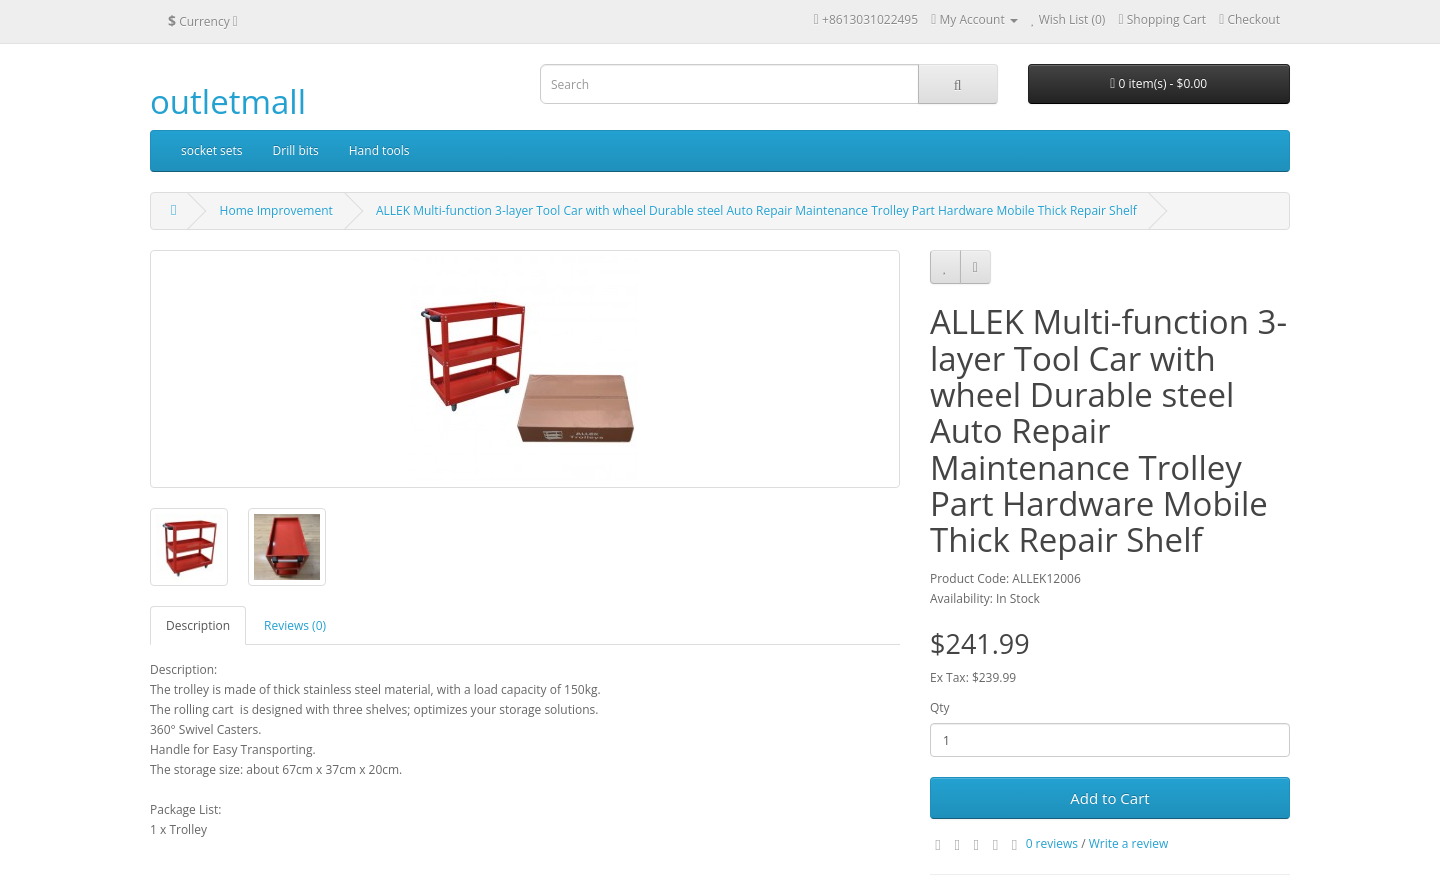 The width and height of the screenshot is (1440, 895). Describe the element at coordinates (228, 101) in the screenshot. I see `outletmall` at that location.